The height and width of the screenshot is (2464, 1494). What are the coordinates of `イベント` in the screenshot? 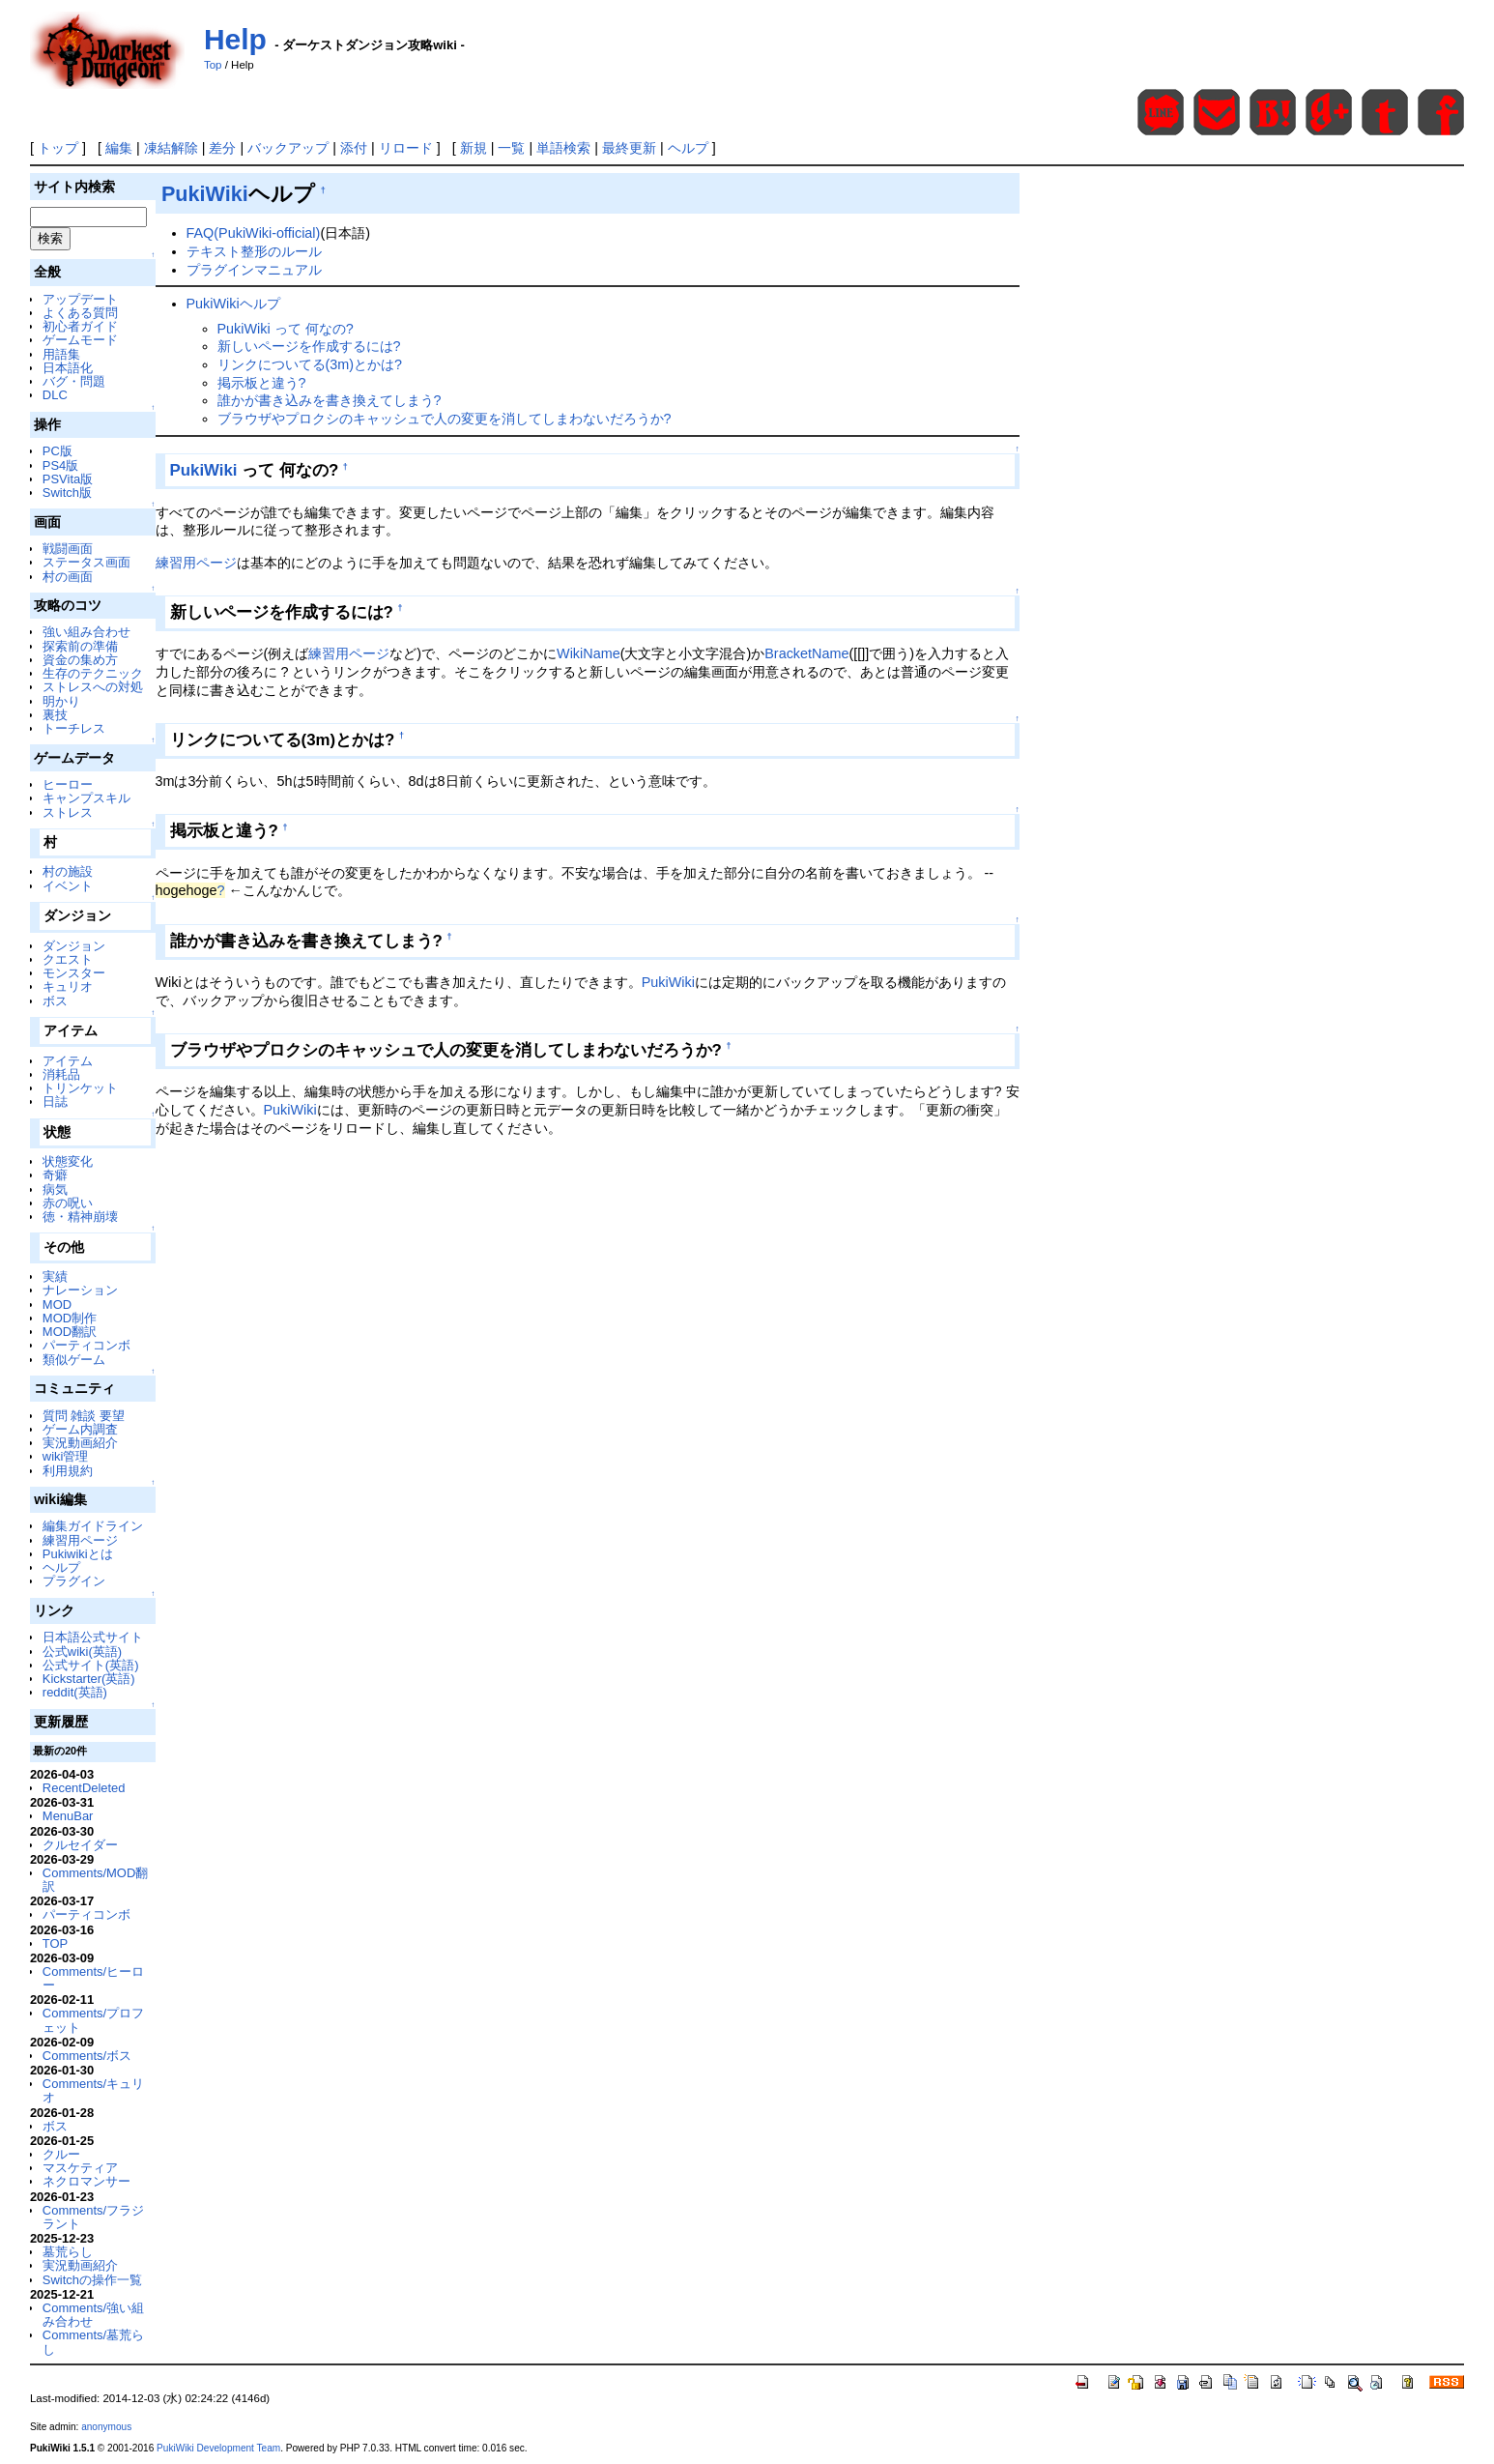 It's located at (68, 886).